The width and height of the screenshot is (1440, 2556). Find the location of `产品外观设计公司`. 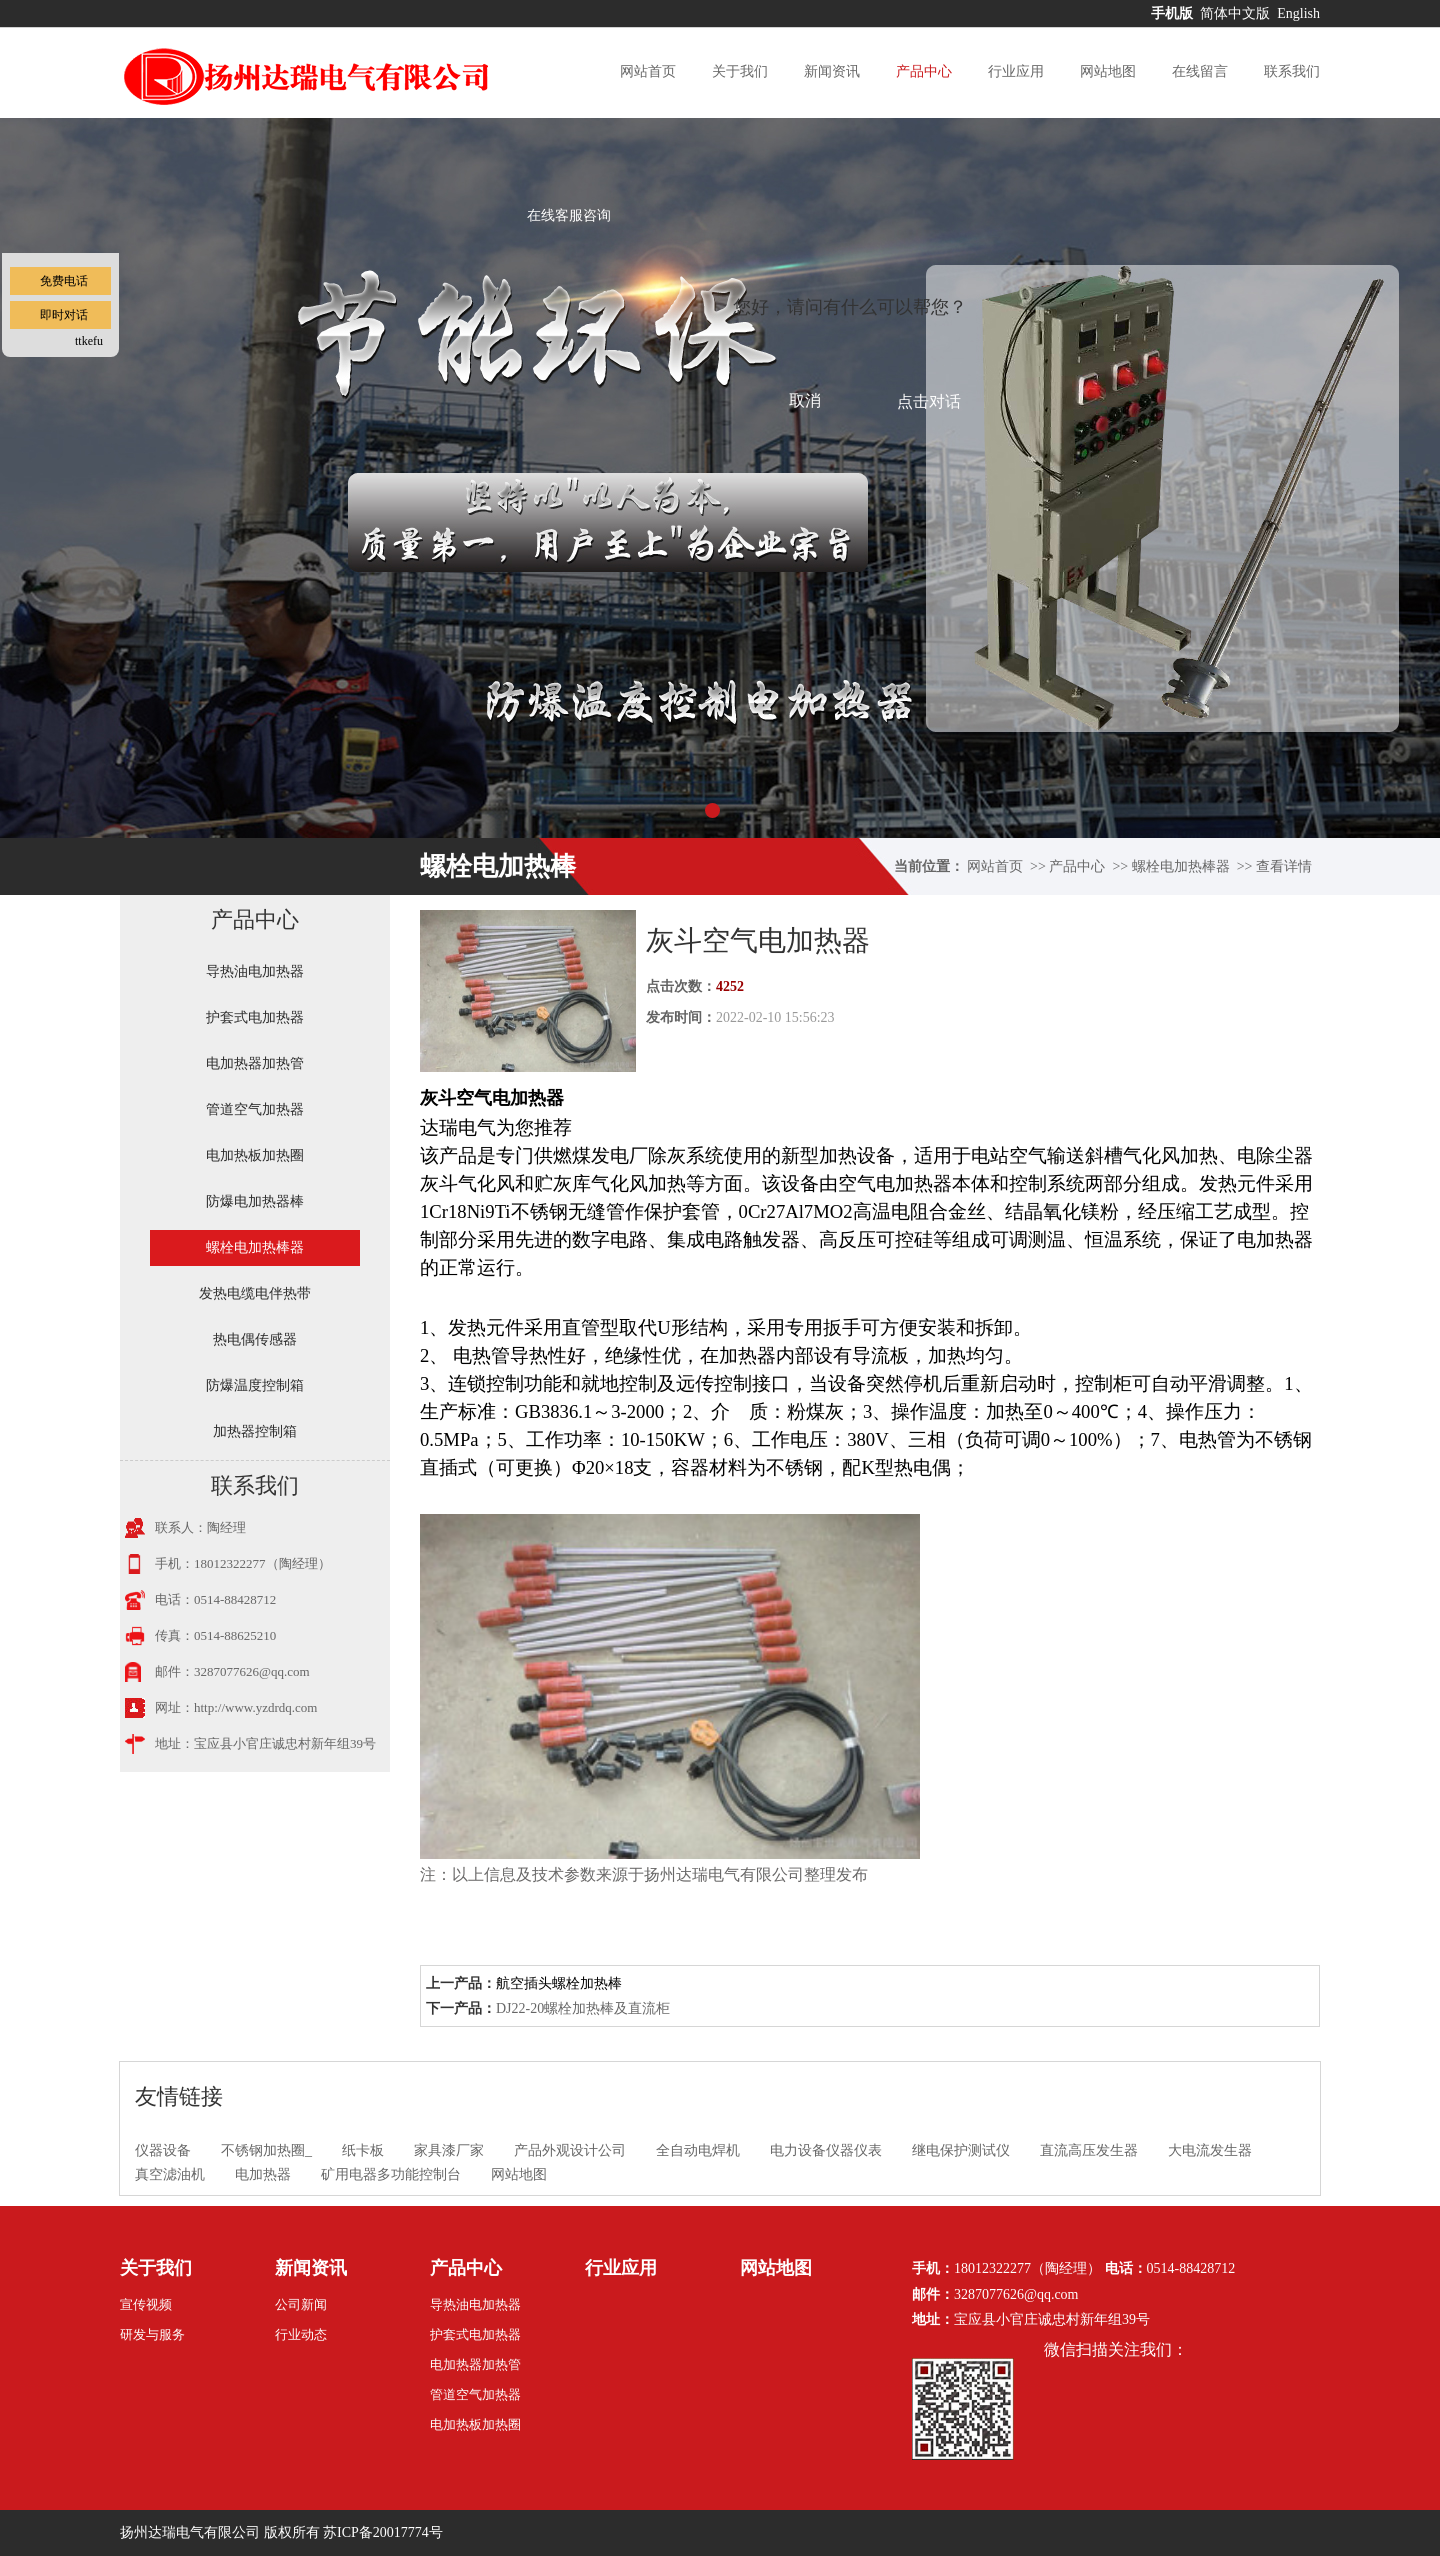

产品外观设计公司 is located at coordinates (570, 2150).